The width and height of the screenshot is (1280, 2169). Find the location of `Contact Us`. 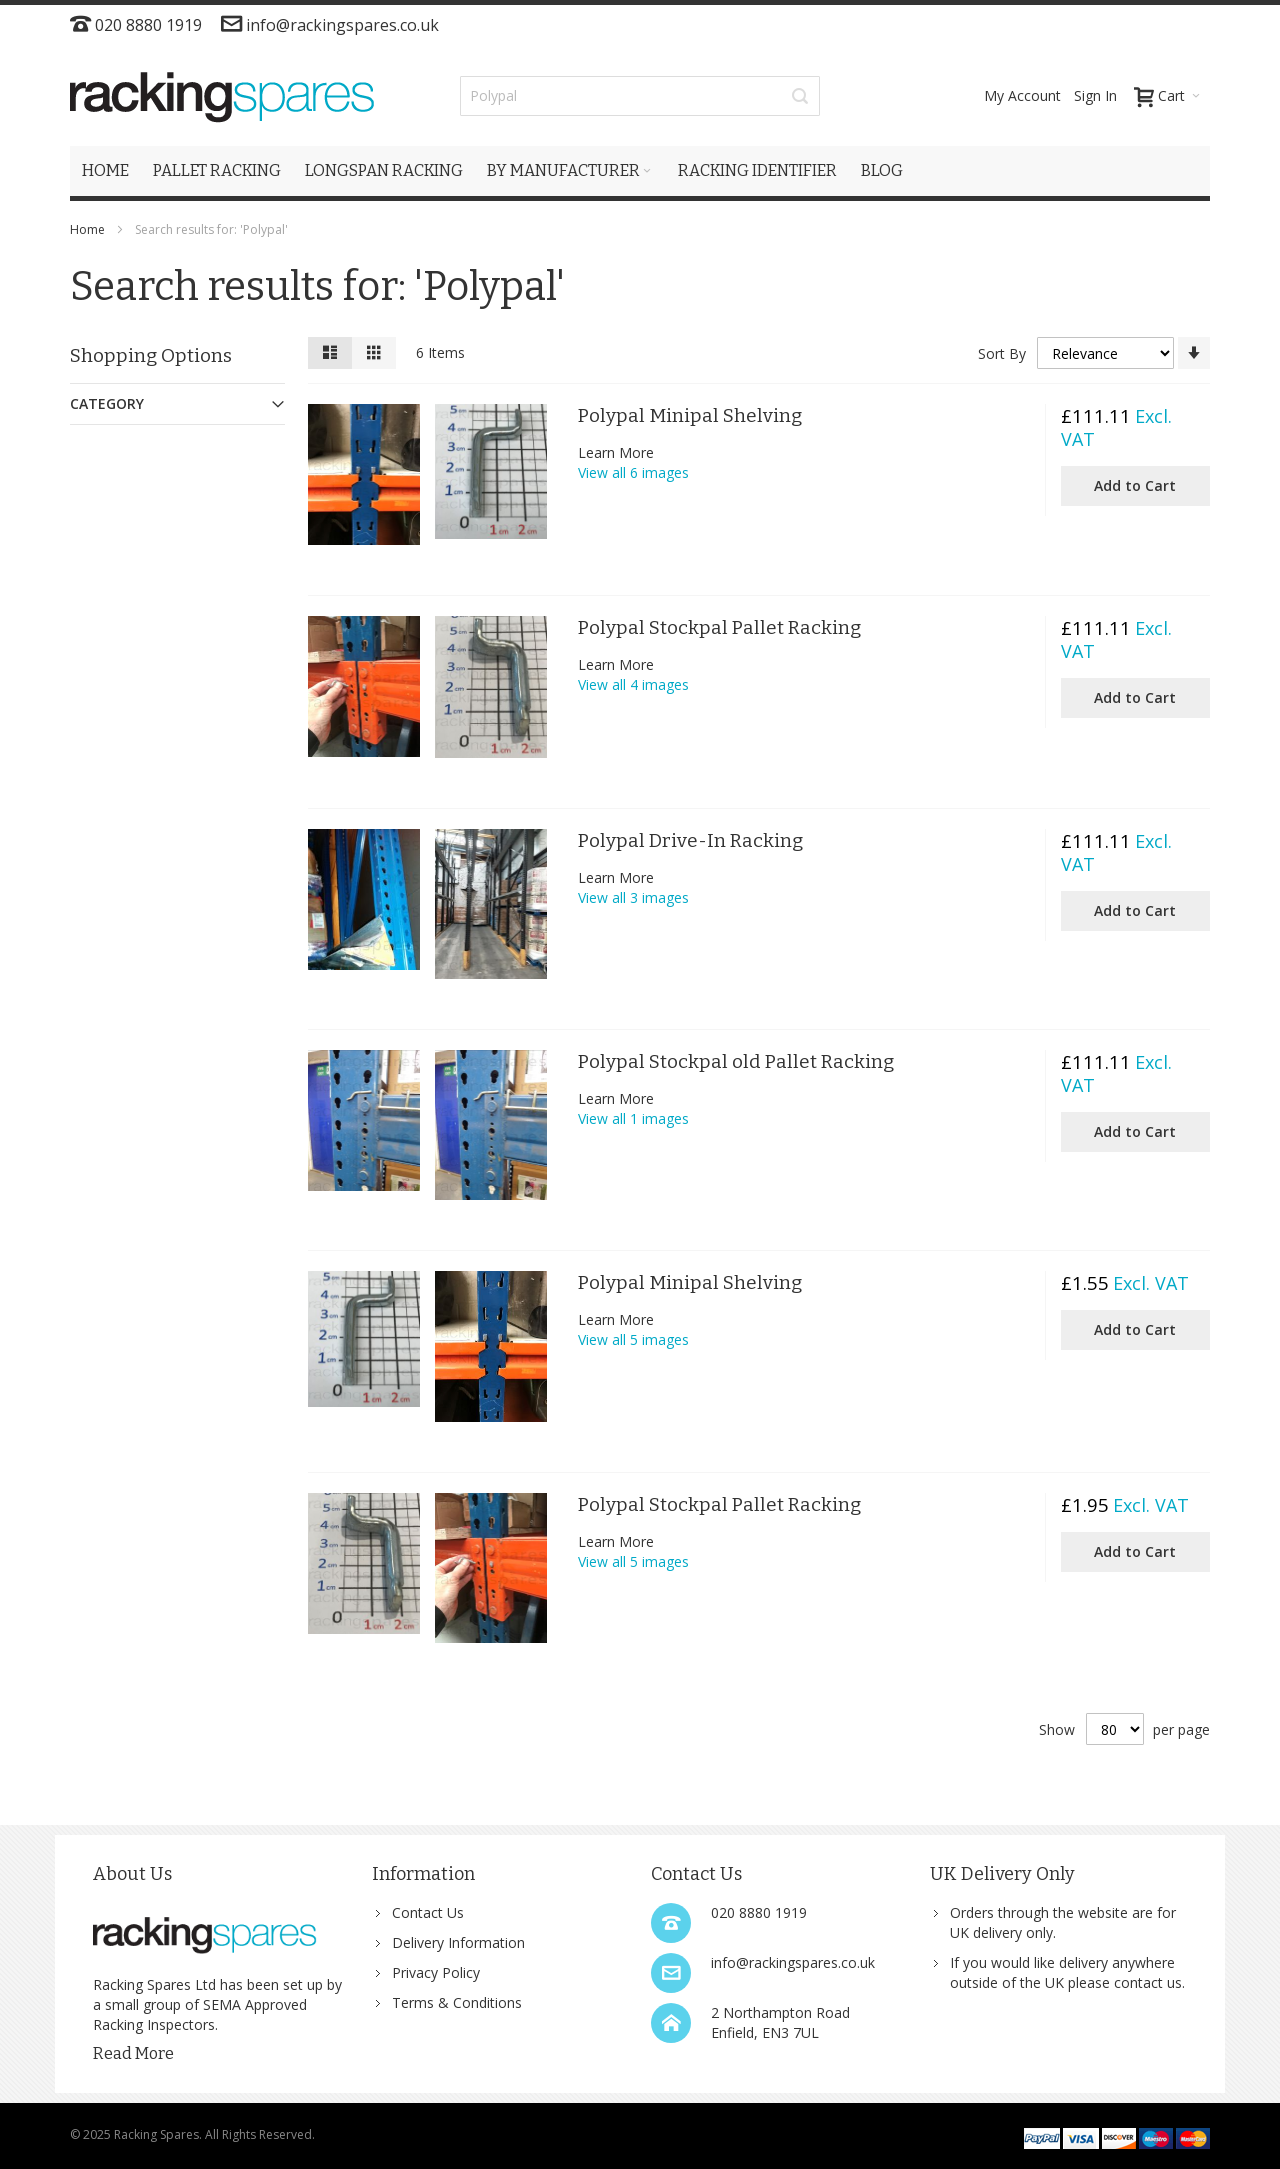

Contact Us is located at coordinates (428, 1912).